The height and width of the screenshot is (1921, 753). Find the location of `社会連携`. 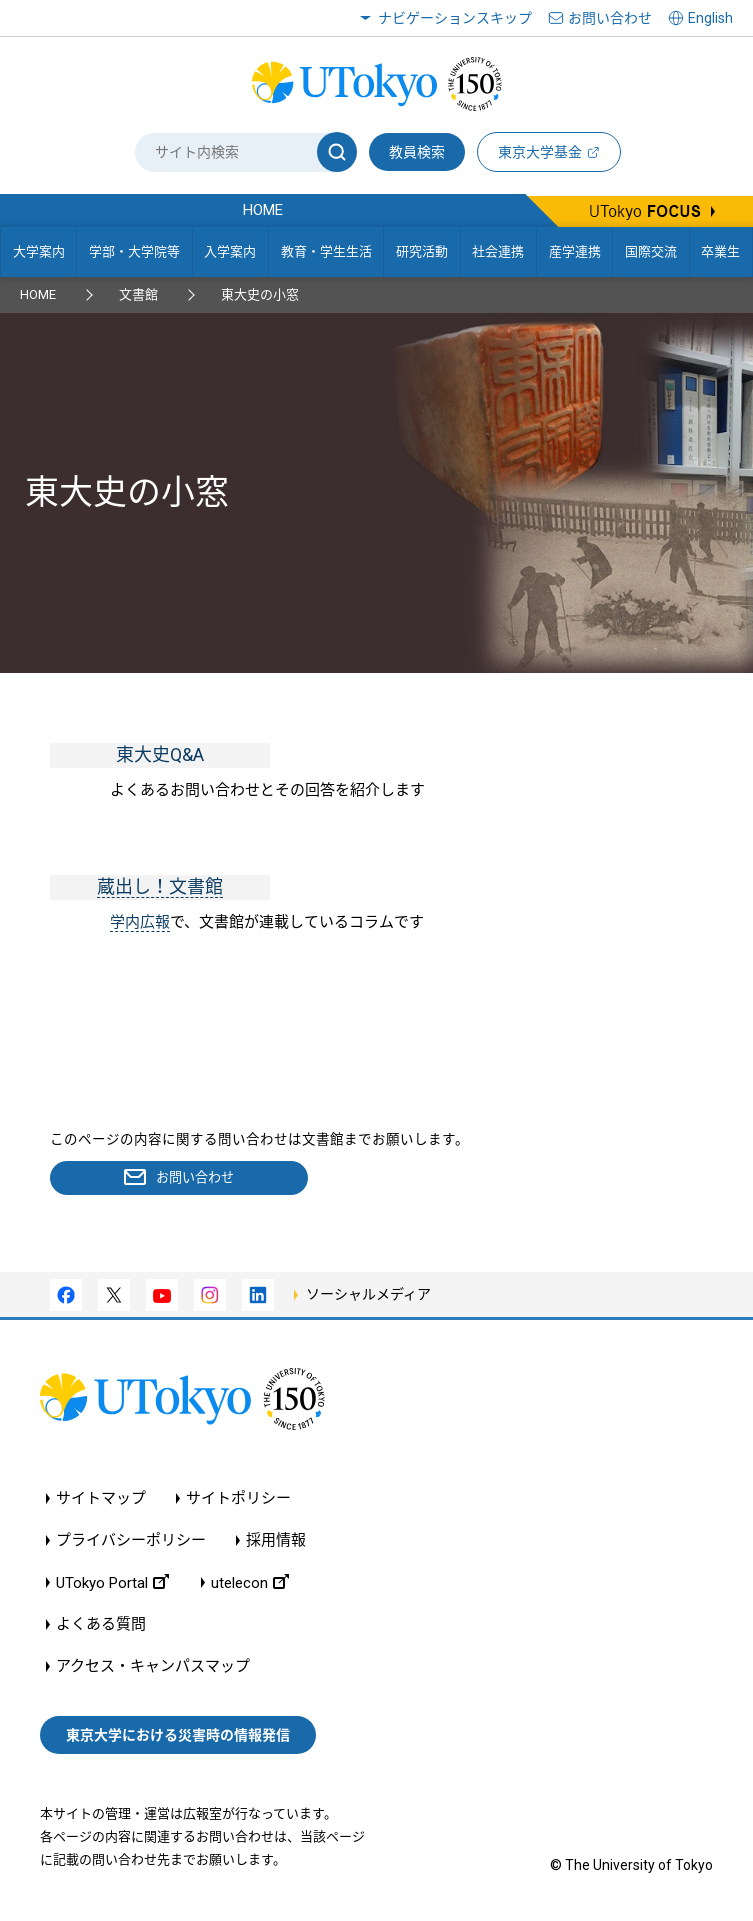

社会連携 is located at coordinates (498, 251).